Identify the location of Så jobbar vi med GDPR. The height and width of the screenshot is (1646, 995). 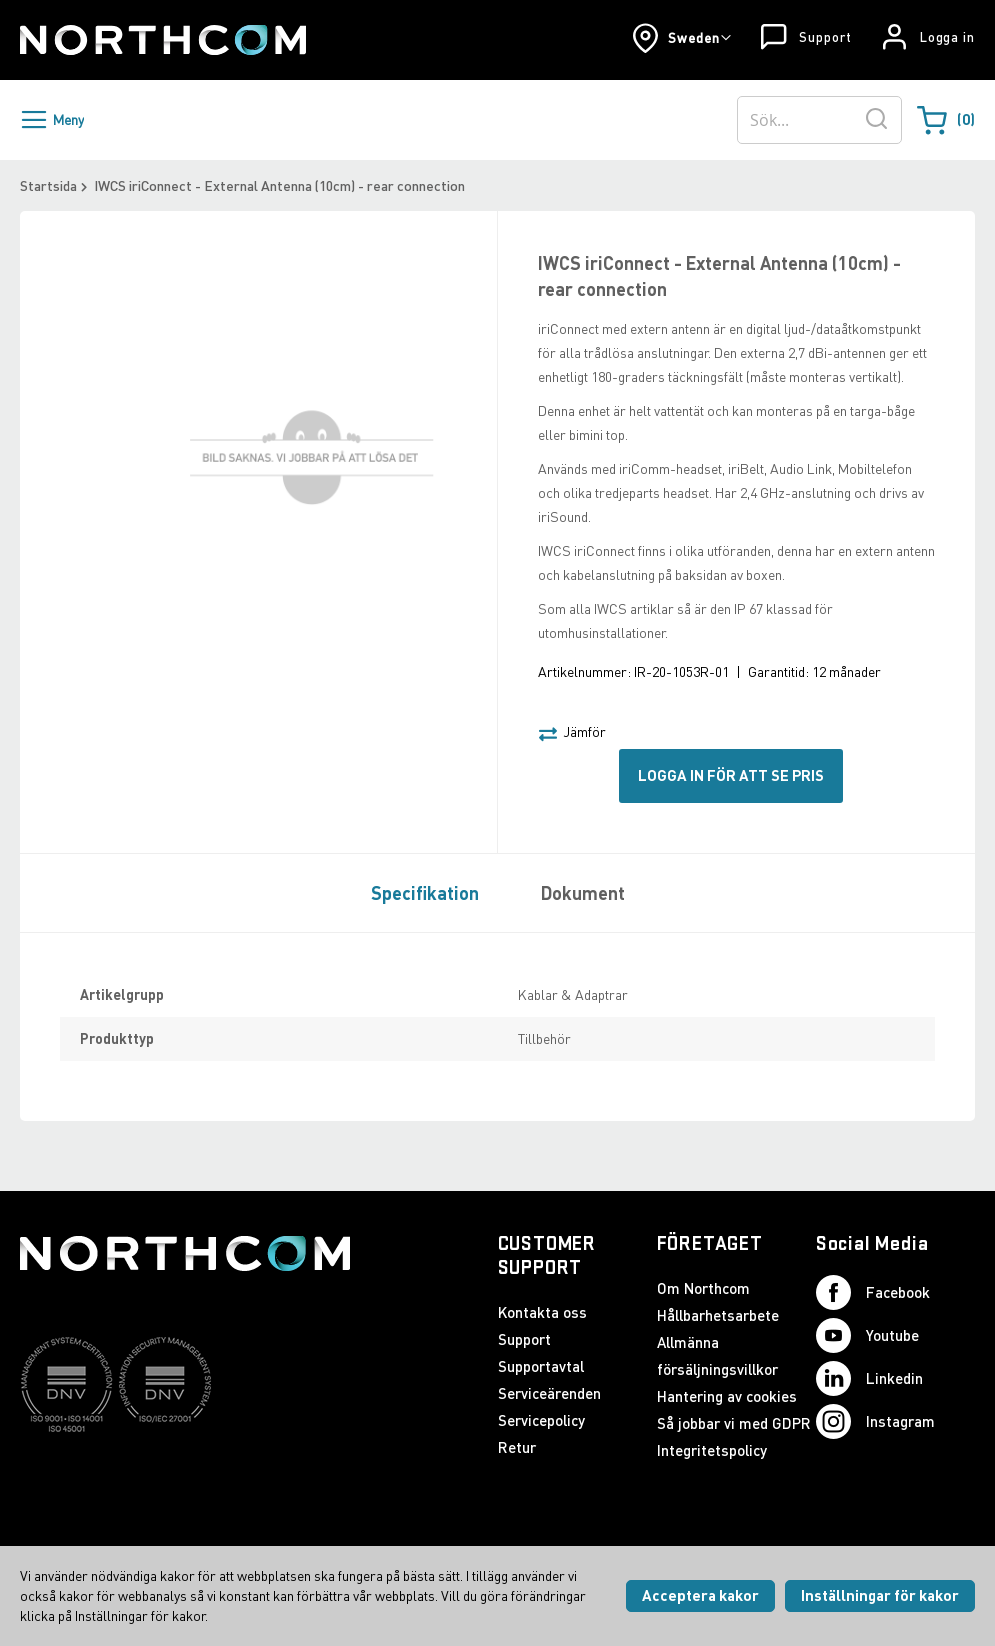
(734, 1423).